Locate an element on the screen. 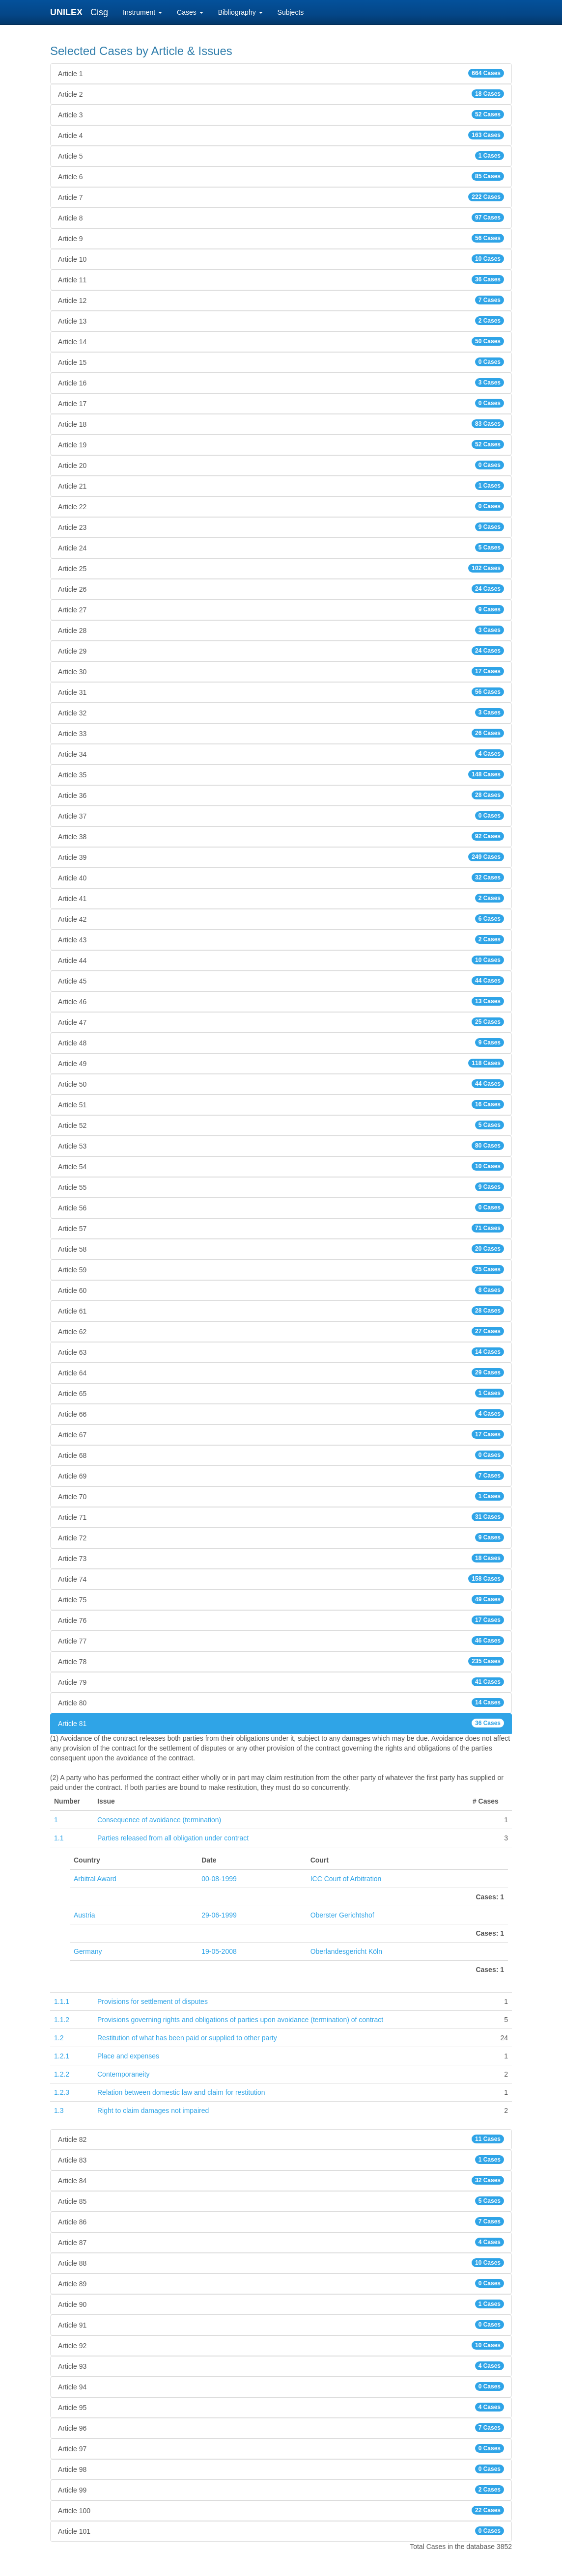 The image size is (562, 2576). Article 47 is located at coordinates (281, 1021).